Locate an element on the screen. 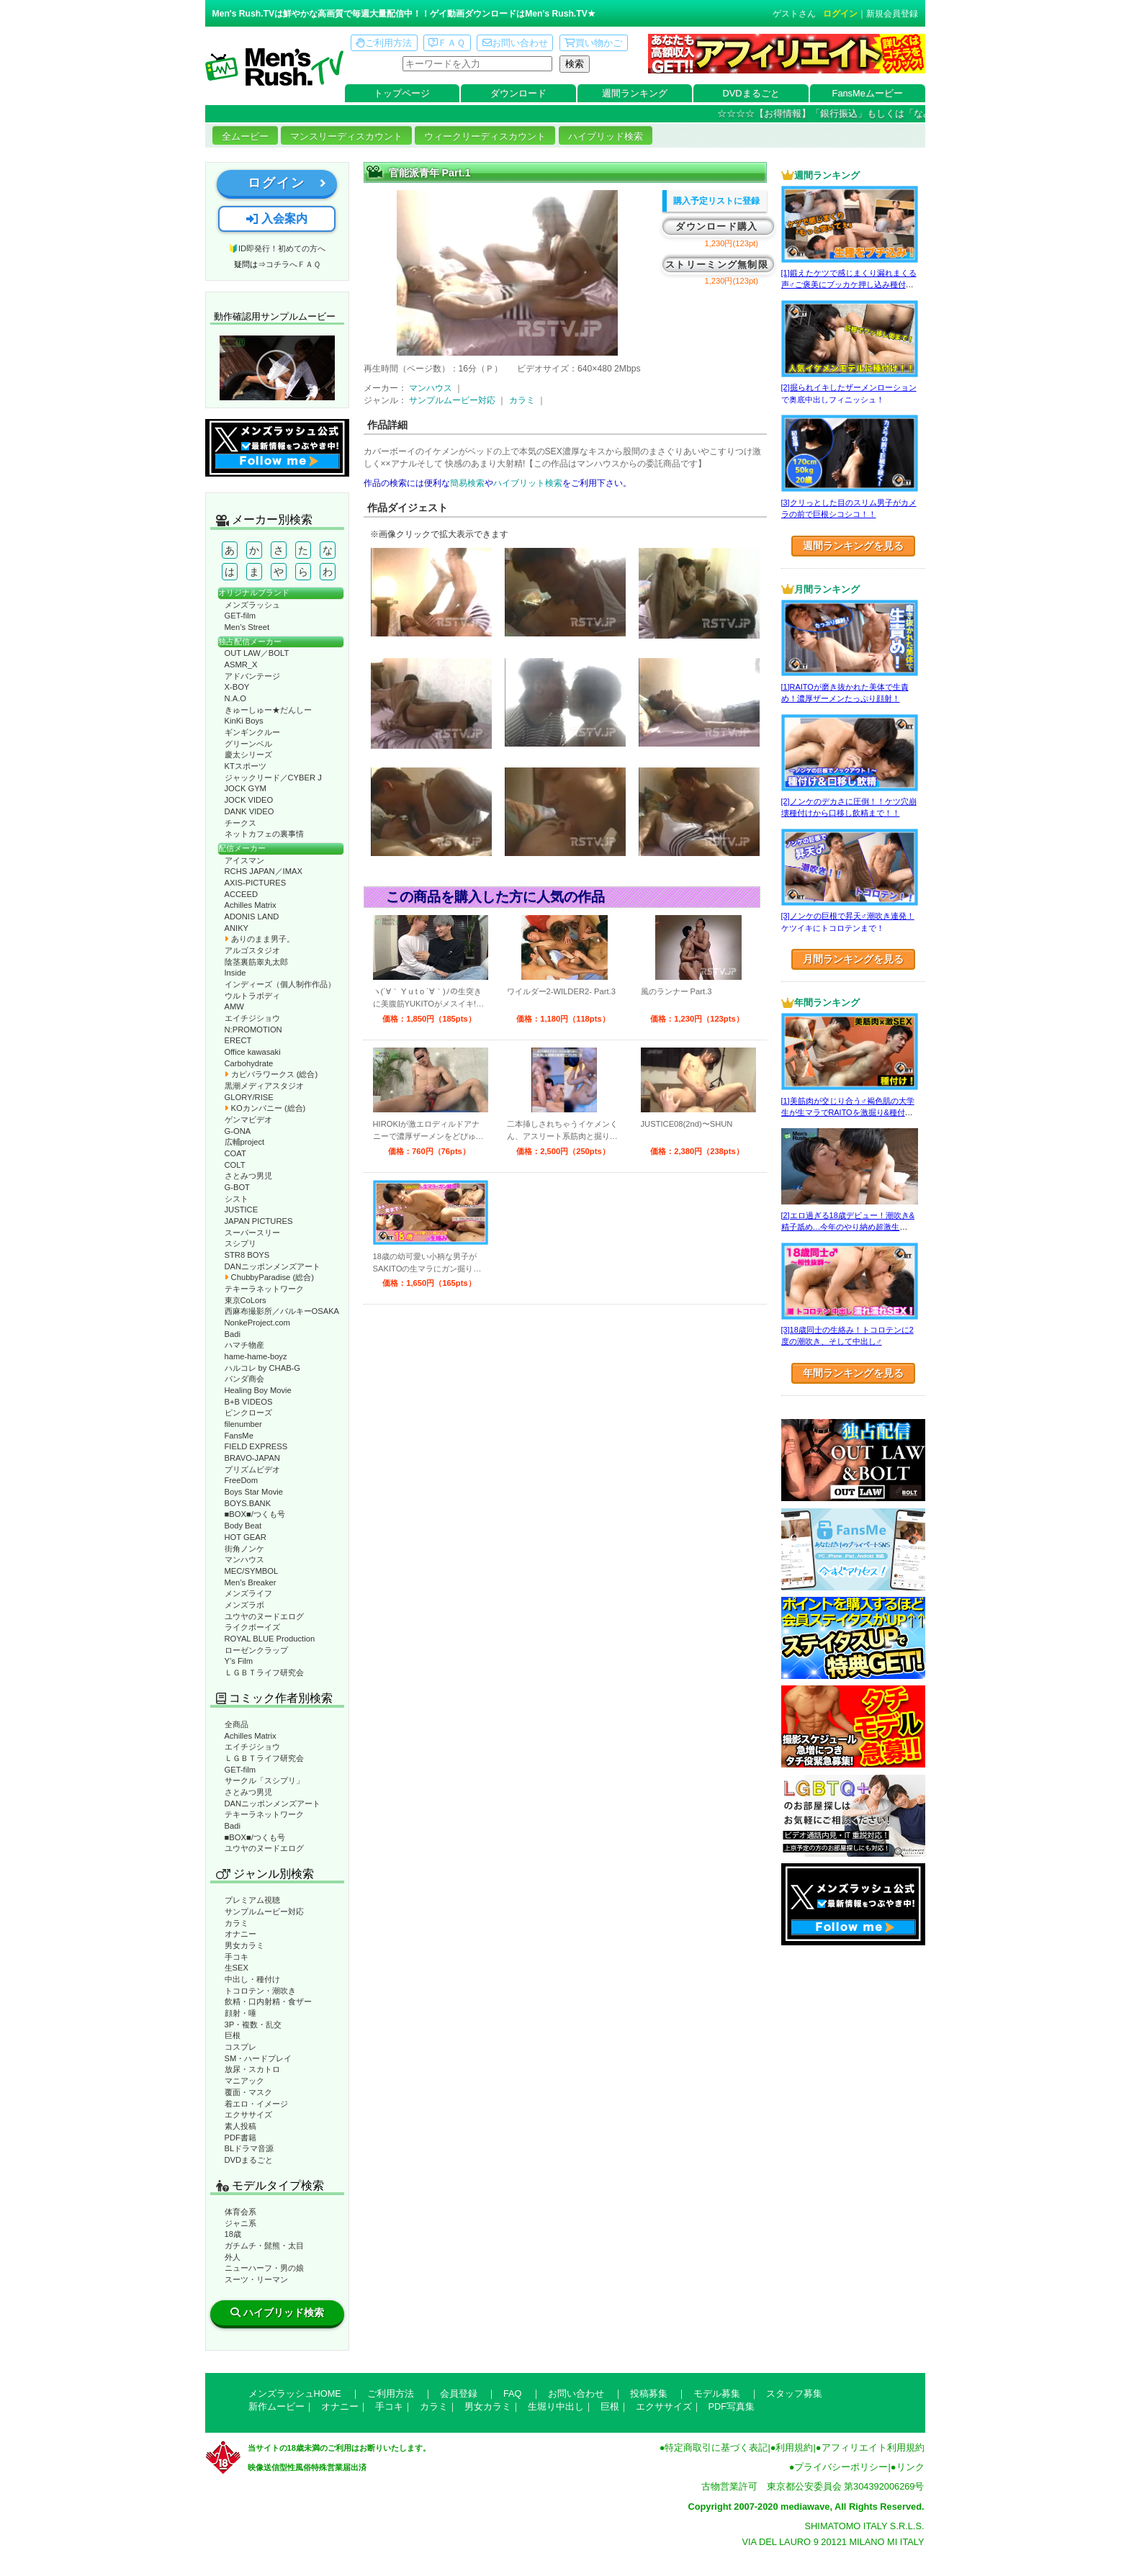  ギンギンクルー is located at coordinates (252, 732).